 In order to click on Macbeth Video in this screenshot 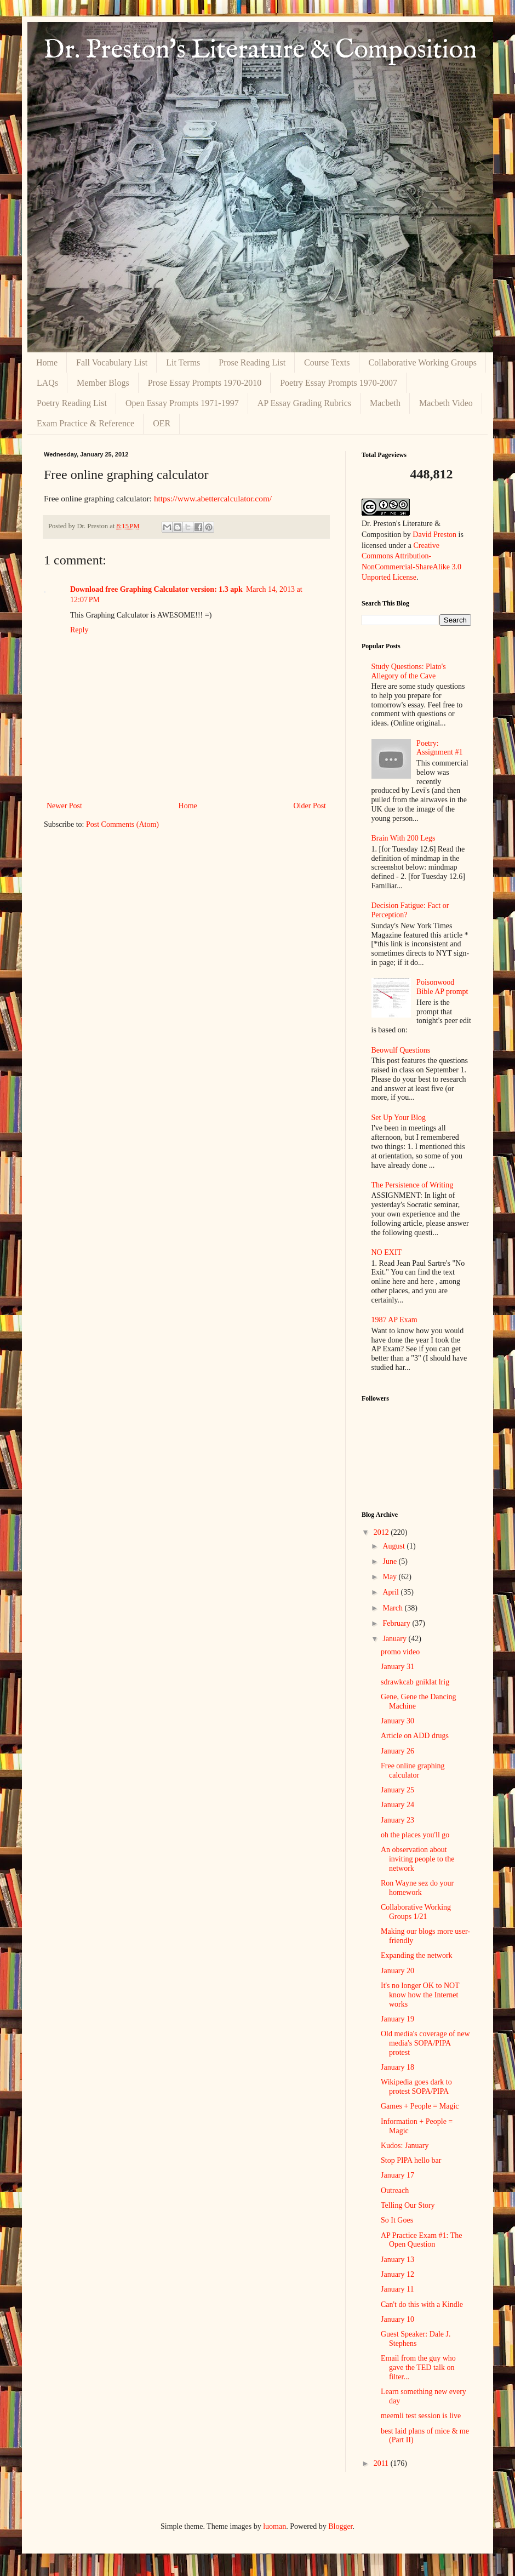, I will do `click(446, 403)`.